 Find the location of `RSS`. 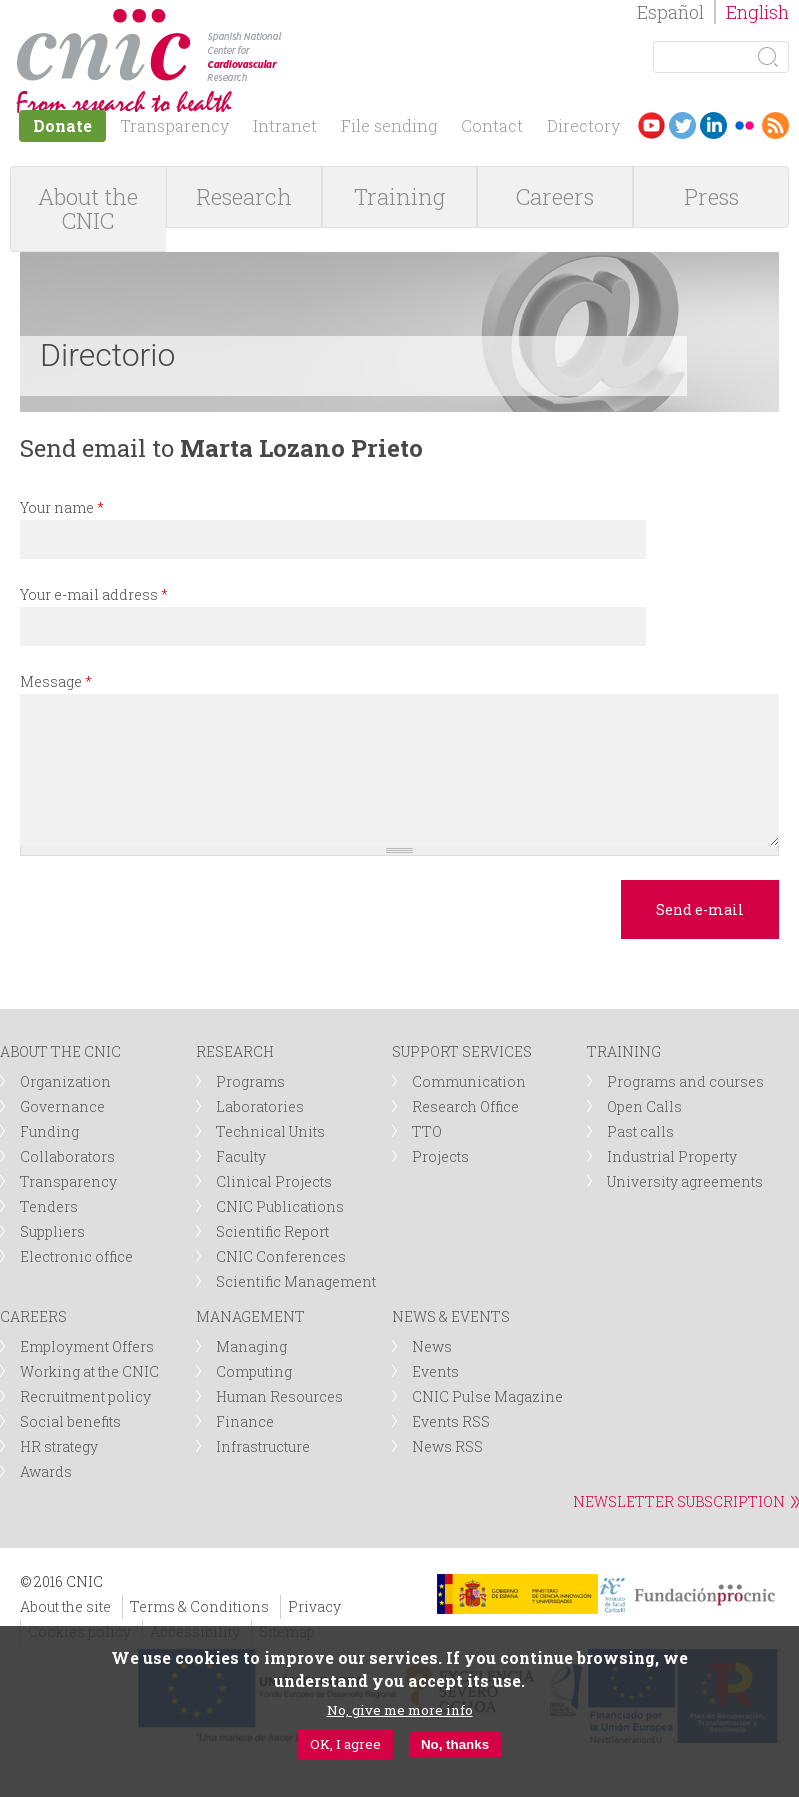

RSS is located at coordinates (775, 125).